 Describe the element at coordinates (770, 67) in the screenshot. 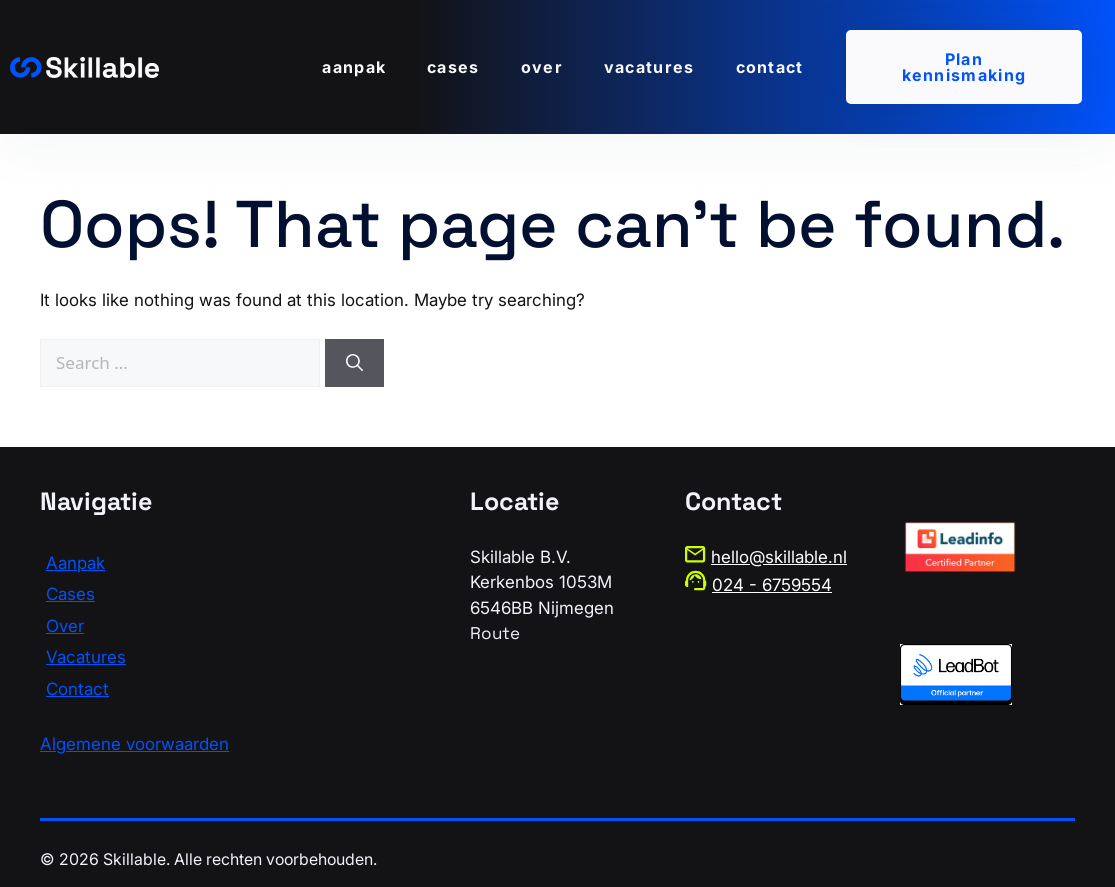

I see `Contact` at that location.